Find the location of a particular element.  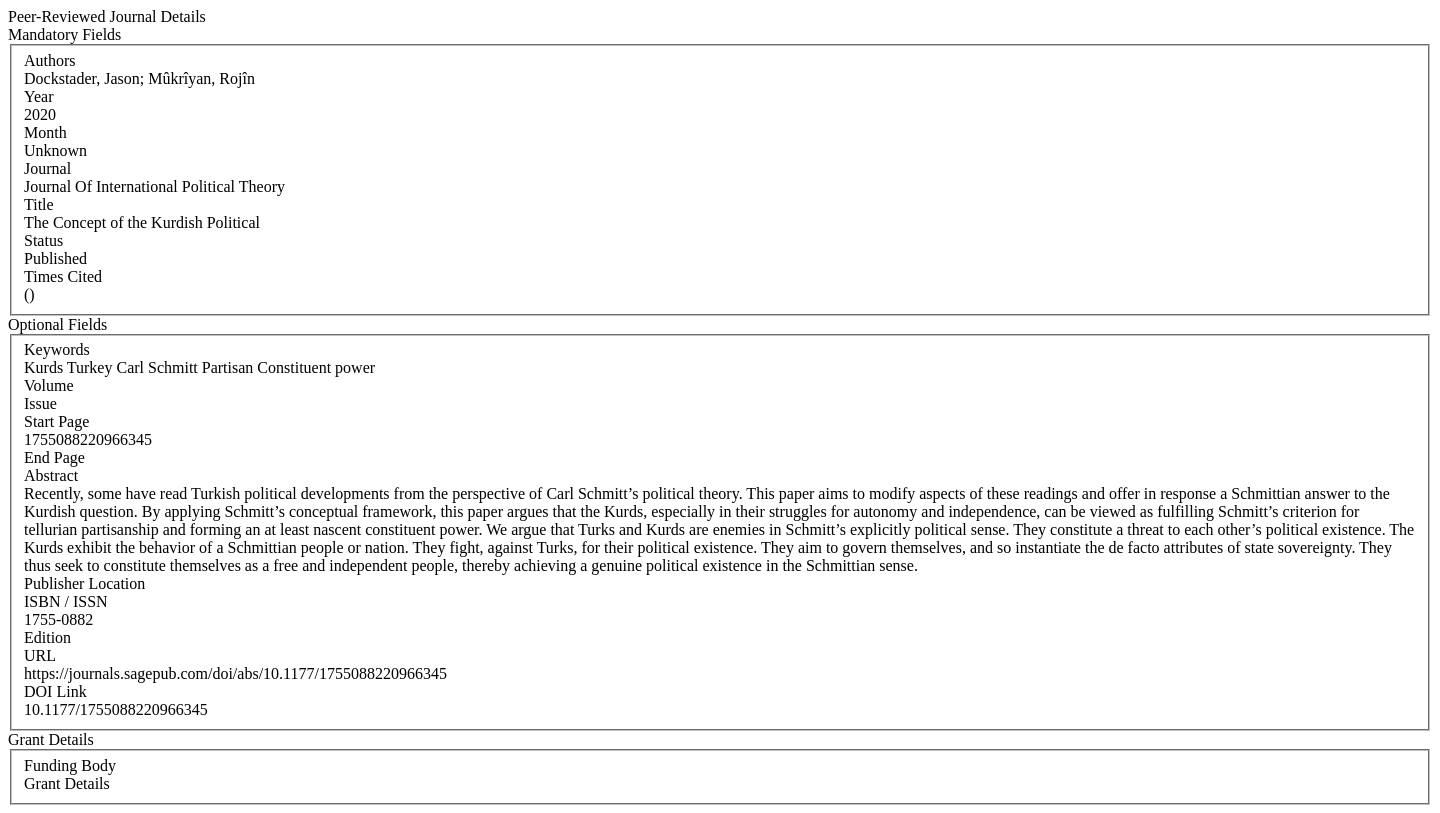

Publisher Location is located at coordinates (84, 583).